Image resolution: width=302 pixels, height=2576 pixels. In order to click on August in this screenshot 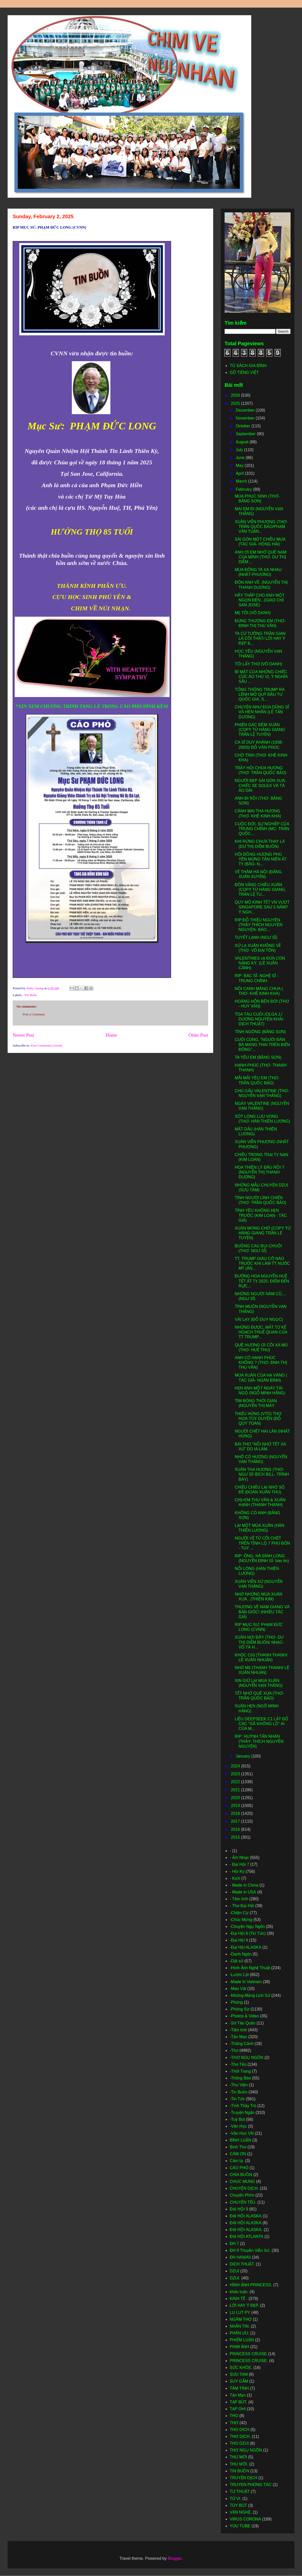, I will do `click(242, 442)`.